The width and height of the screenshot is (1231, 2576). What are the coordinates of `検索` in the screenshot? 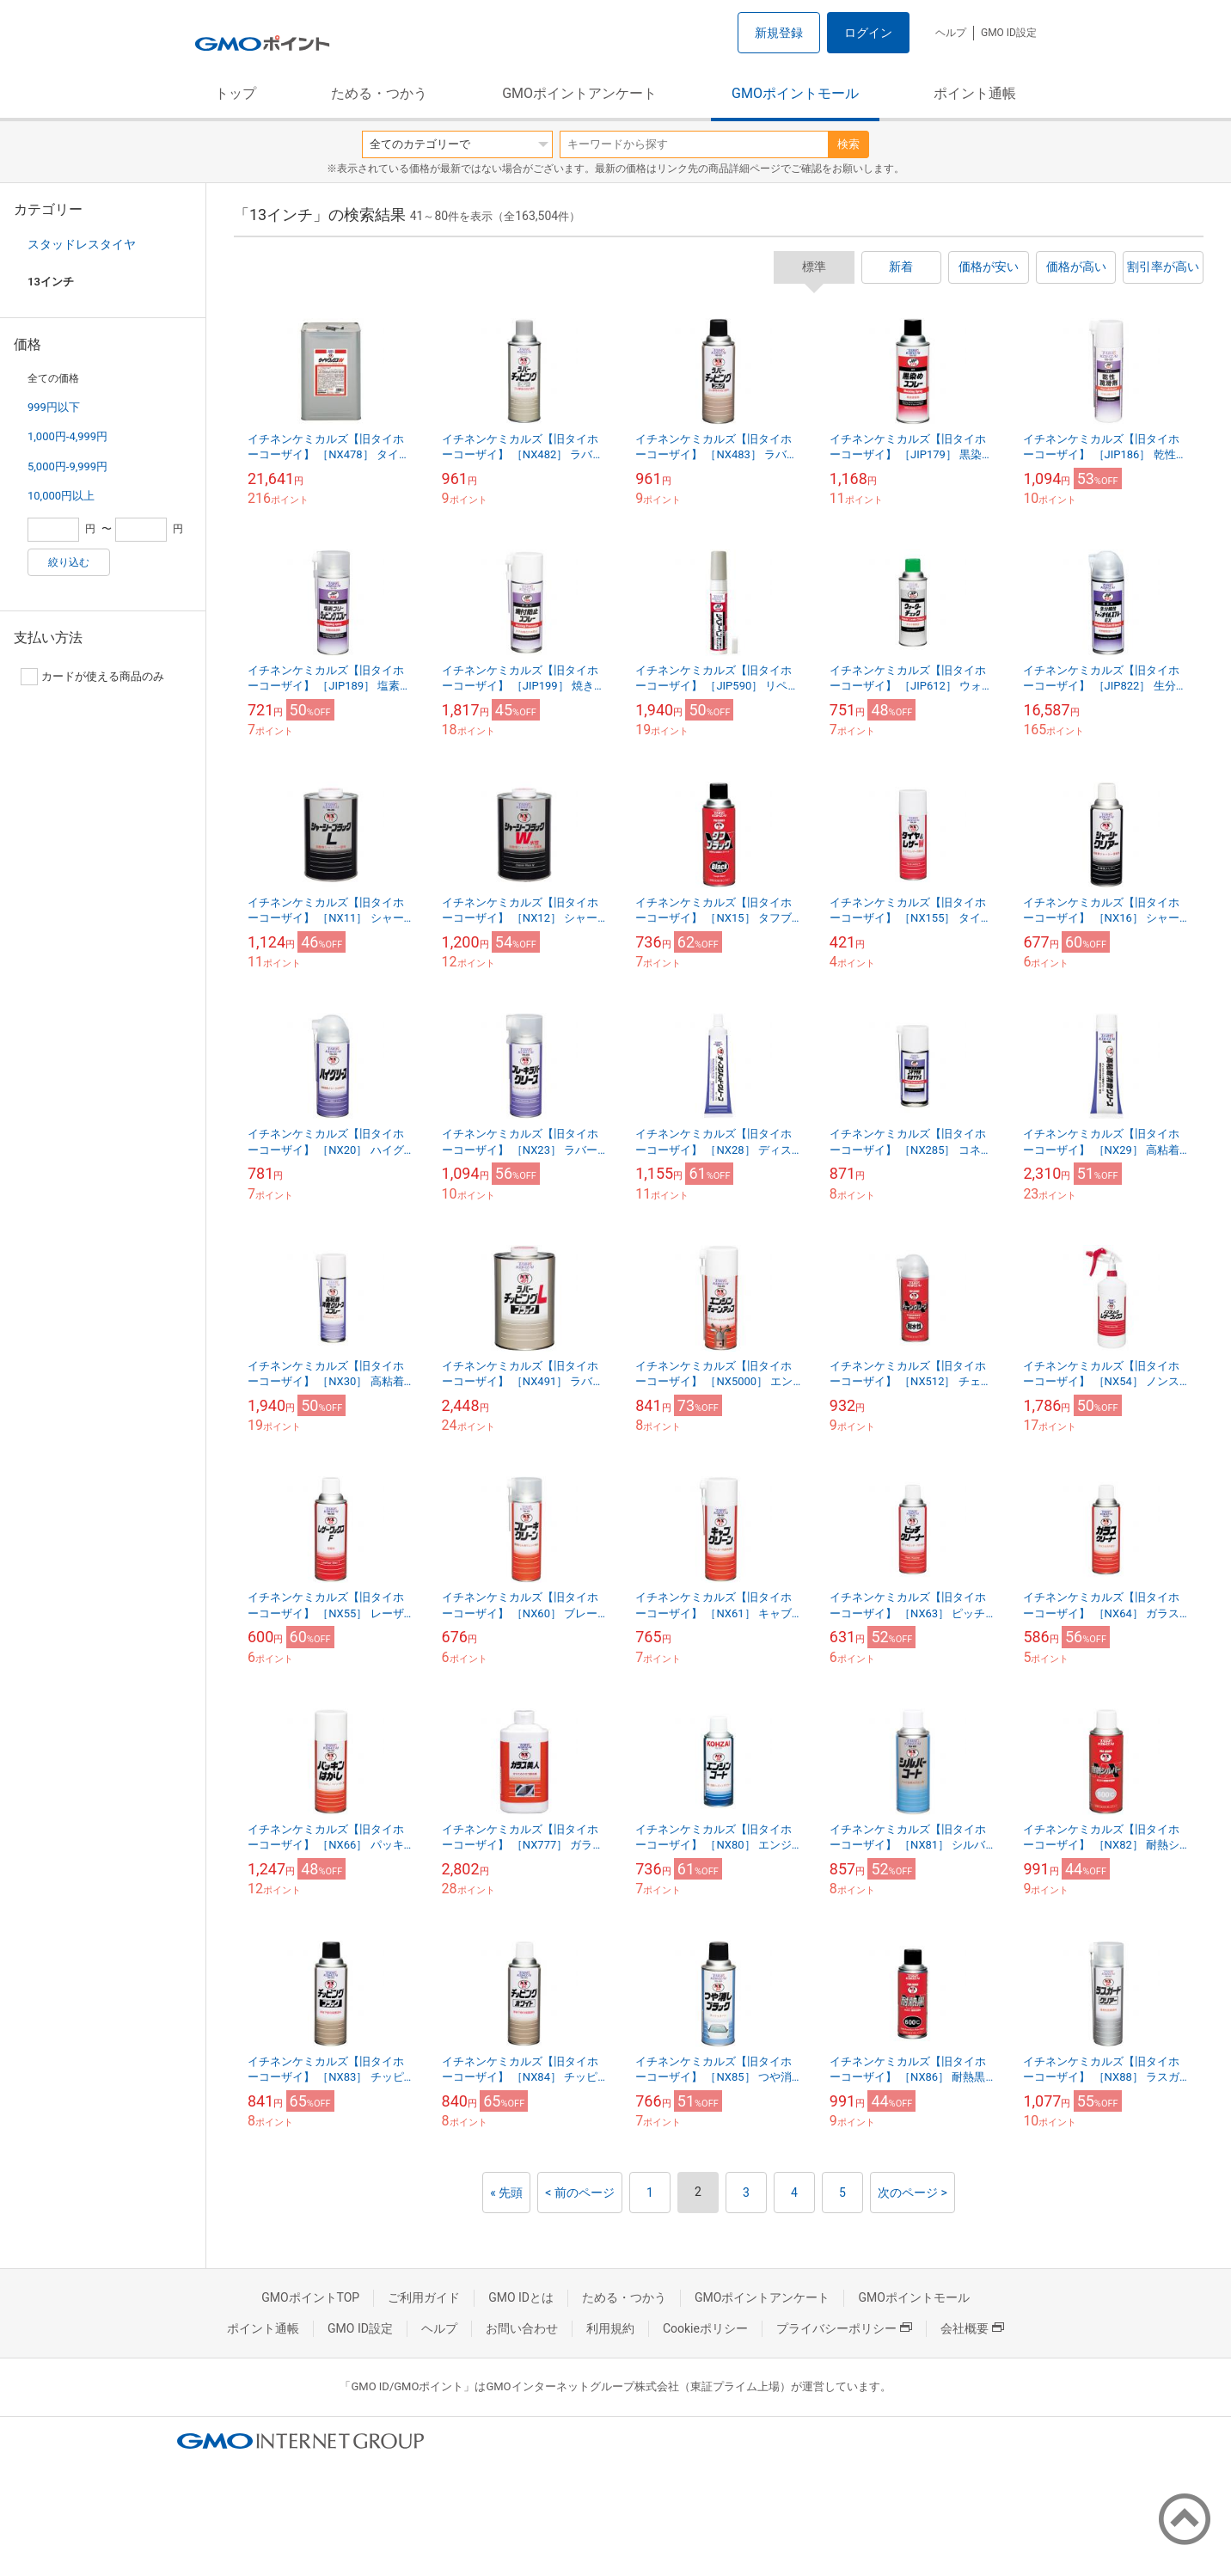 It's located at (848, 144).